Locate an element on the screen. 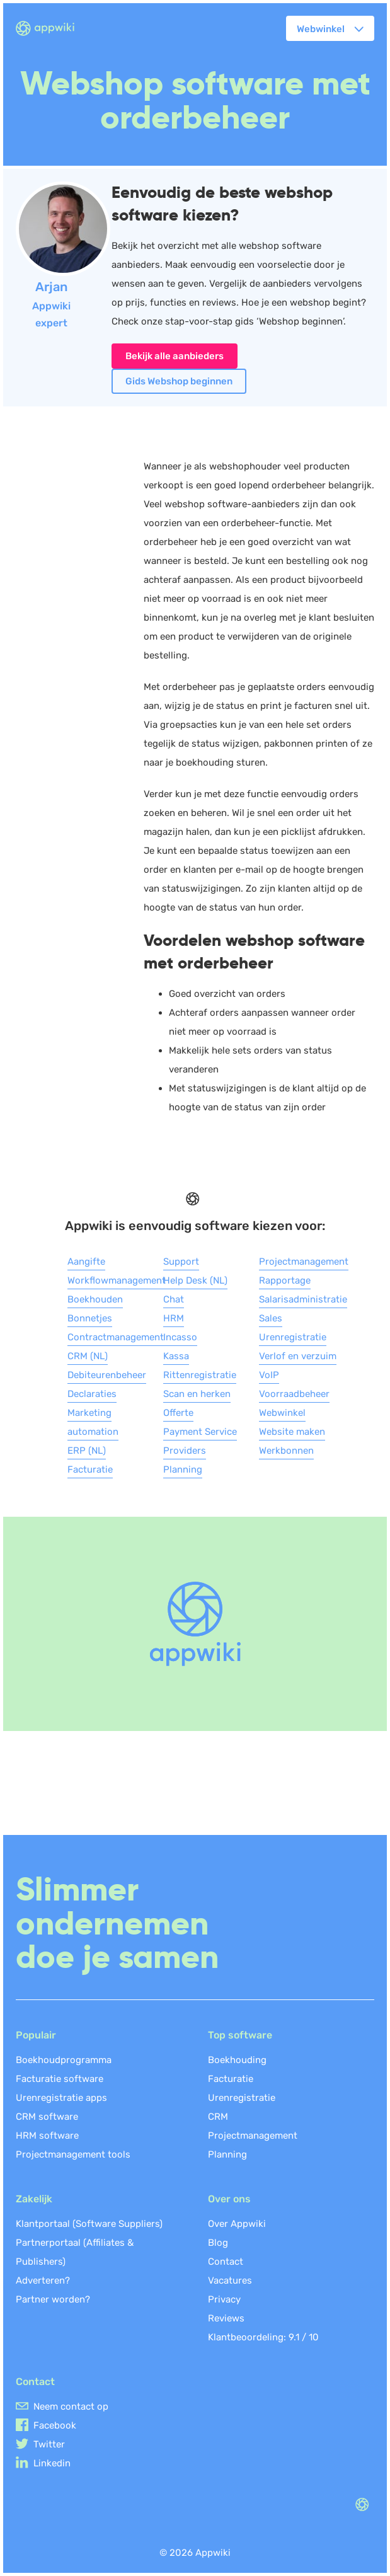 The image size is (390, 2576). Reviews is located at coordinates (226, 2318).